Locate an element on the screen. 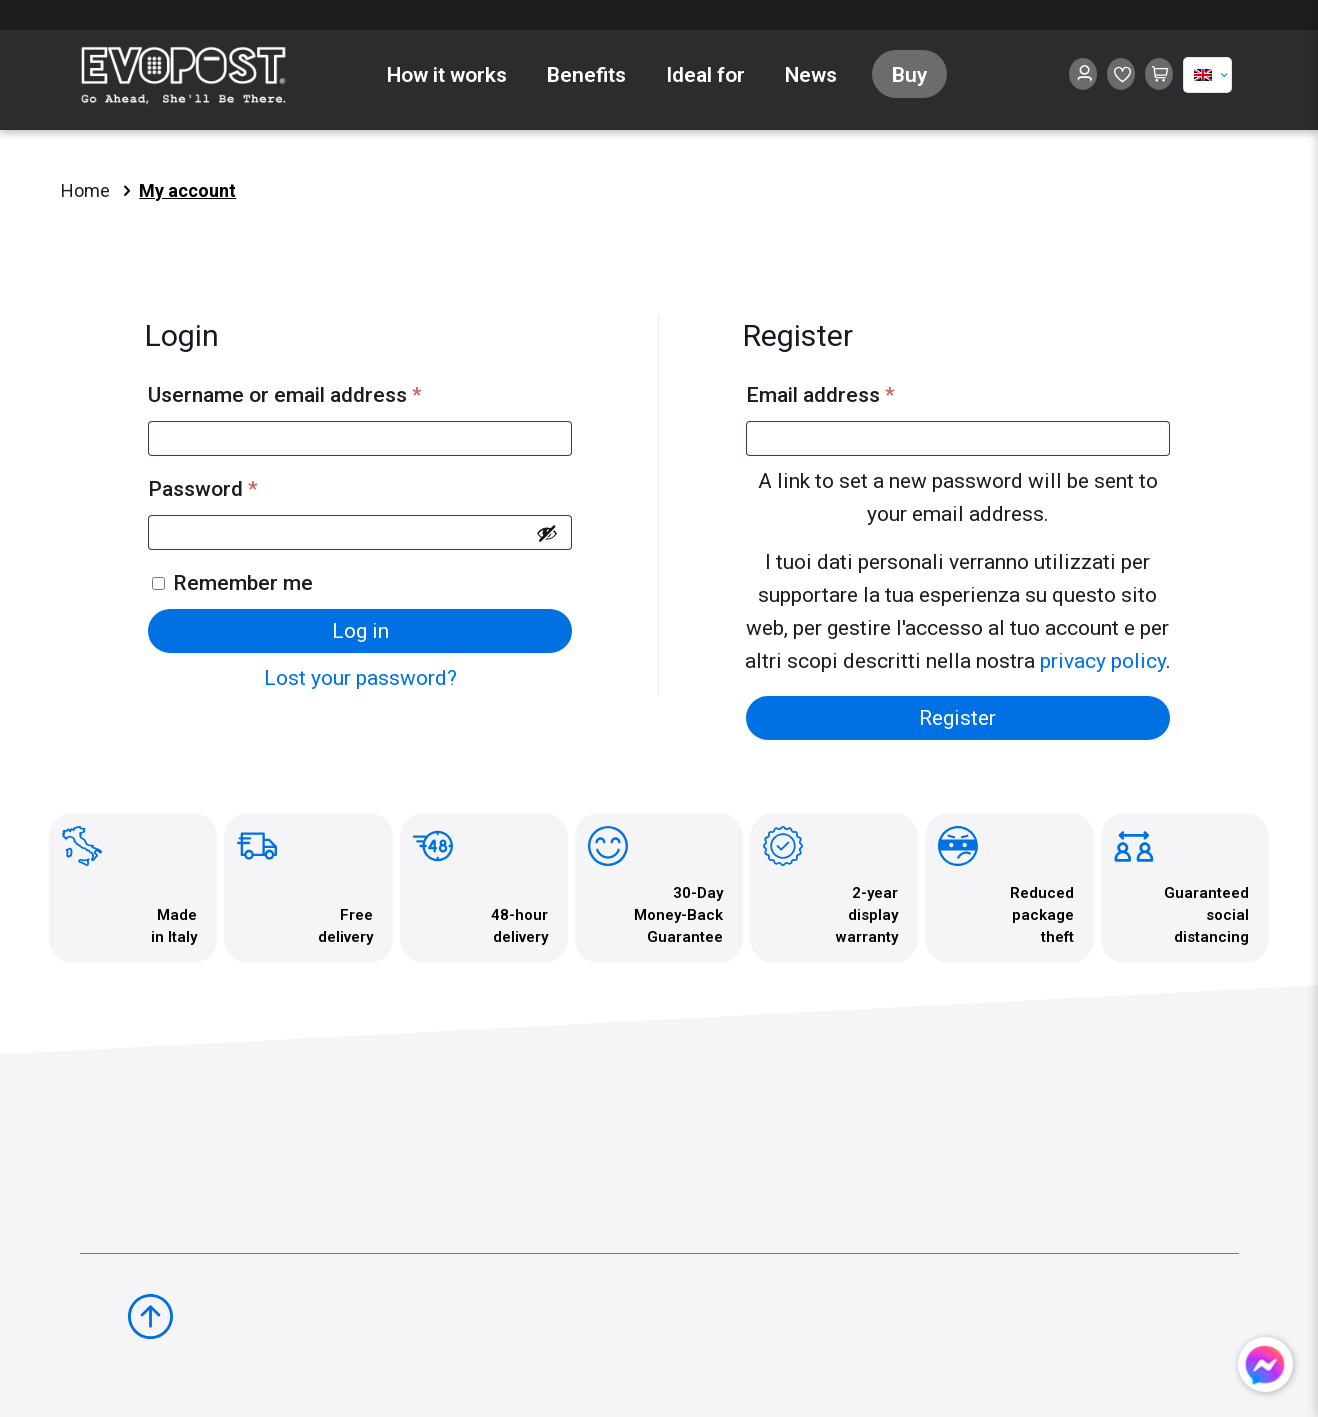 The height and width of the screenshot is (1417, 1318). Lost your password? is located at coordinates (360, 678).